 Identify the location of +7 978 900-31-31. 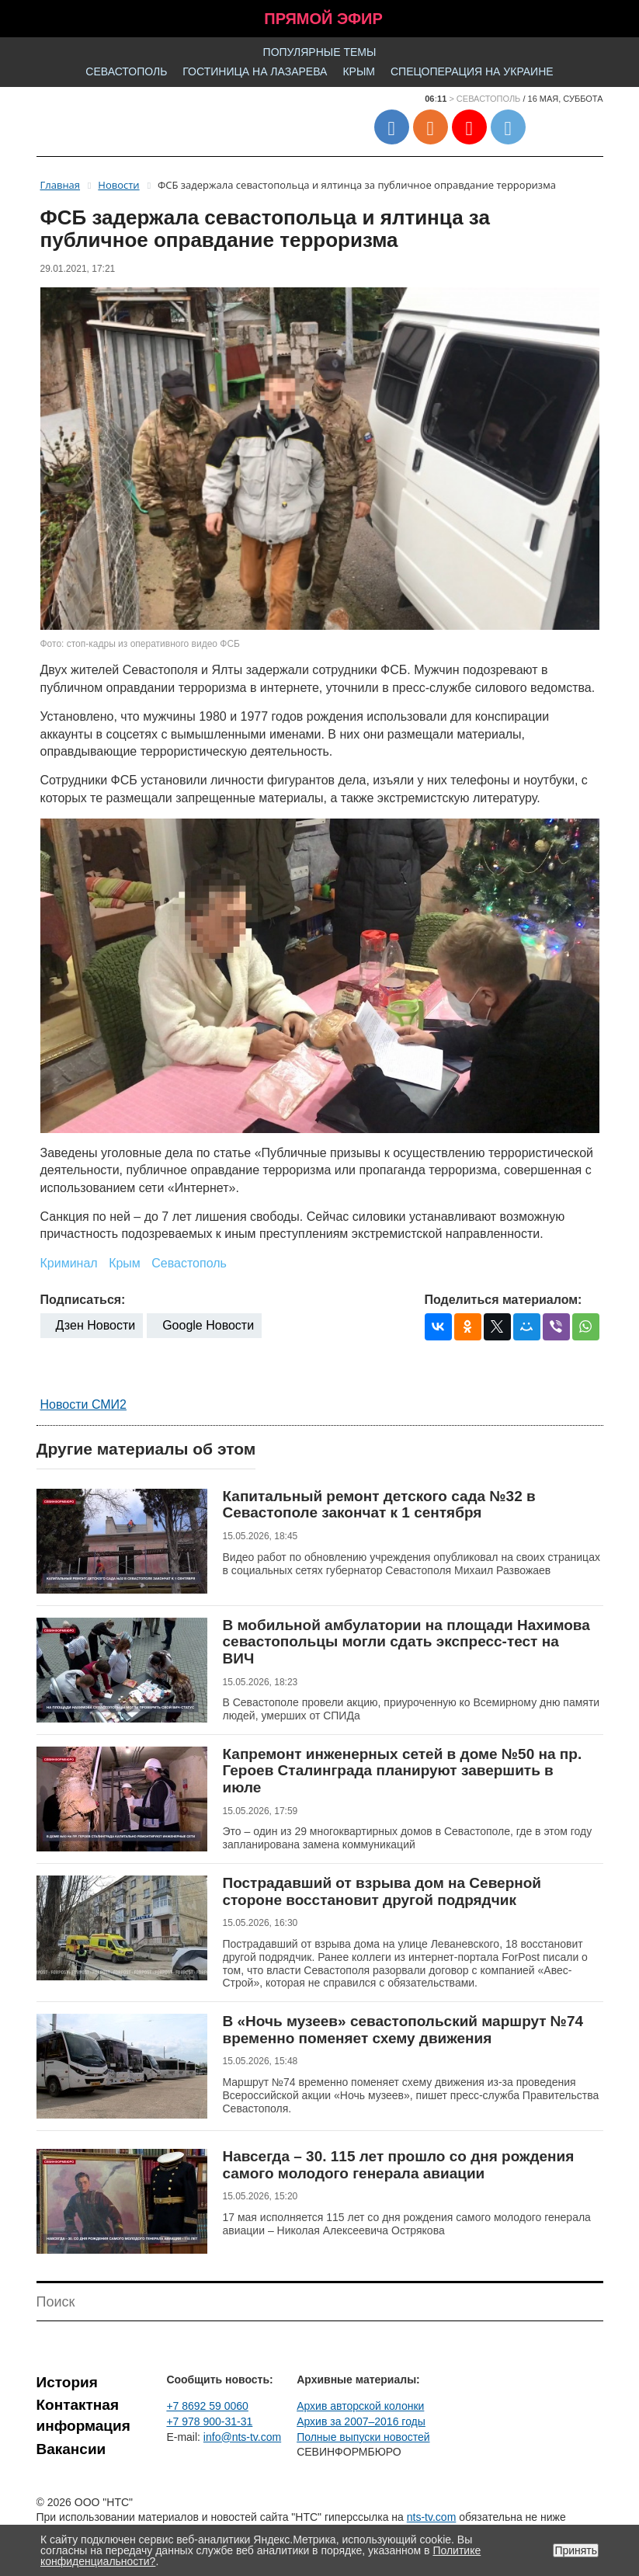
(209, 2421).